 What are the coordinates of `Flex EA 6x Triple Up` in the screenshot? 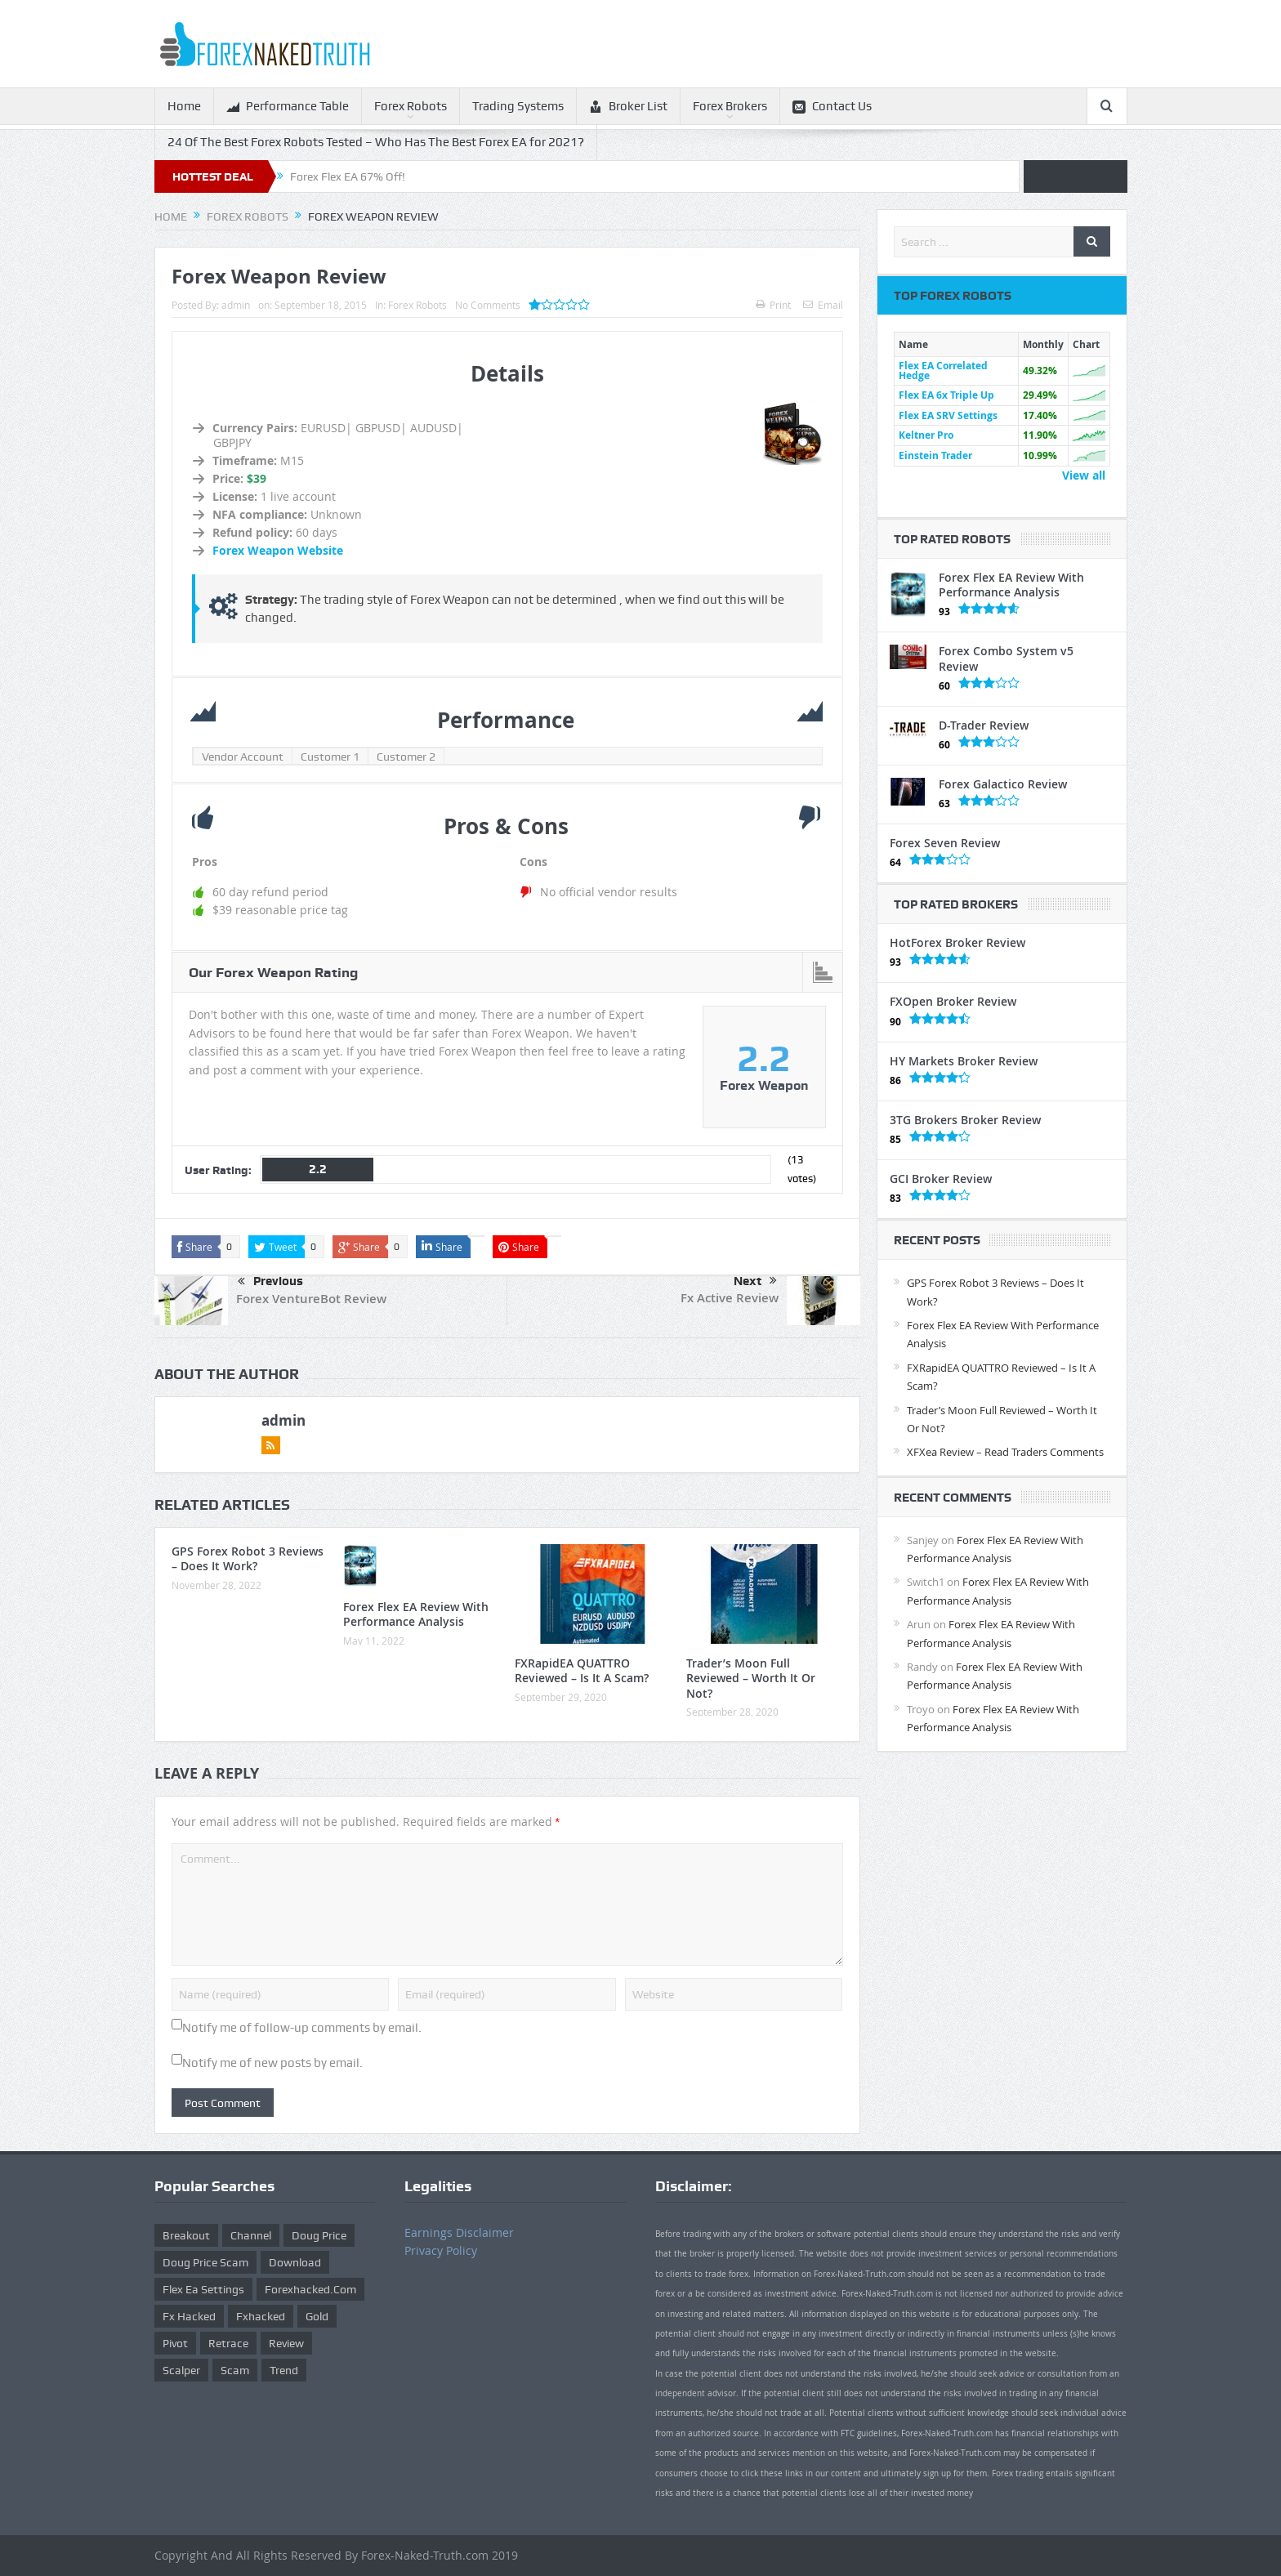 It's located at (946, 395).